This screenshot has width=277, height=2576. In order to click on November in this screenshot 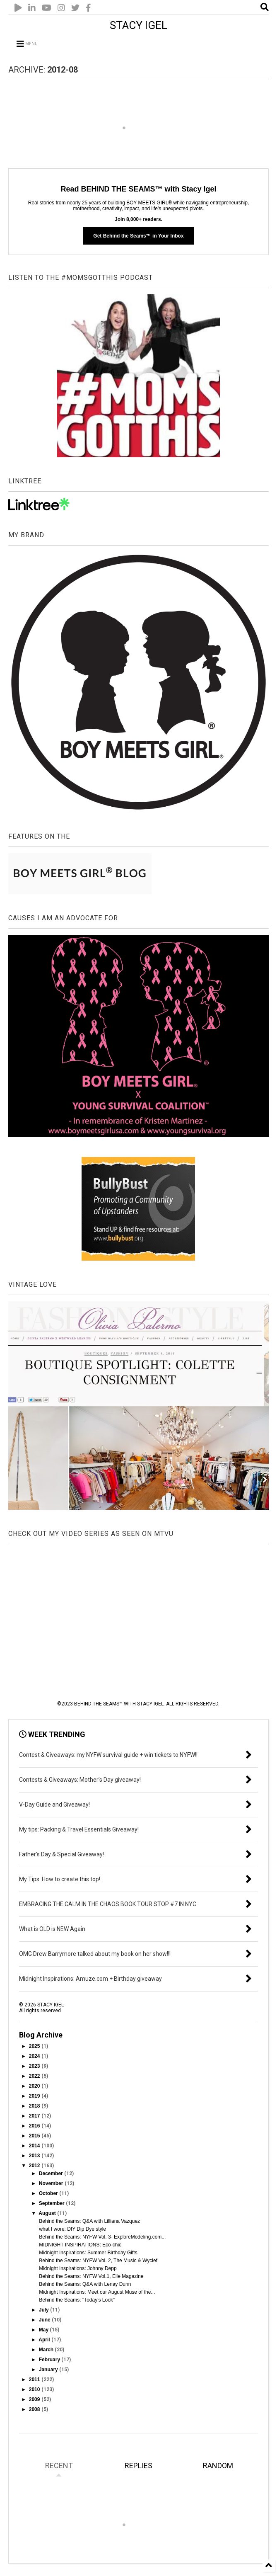, I will do `click(52, 2183)`.